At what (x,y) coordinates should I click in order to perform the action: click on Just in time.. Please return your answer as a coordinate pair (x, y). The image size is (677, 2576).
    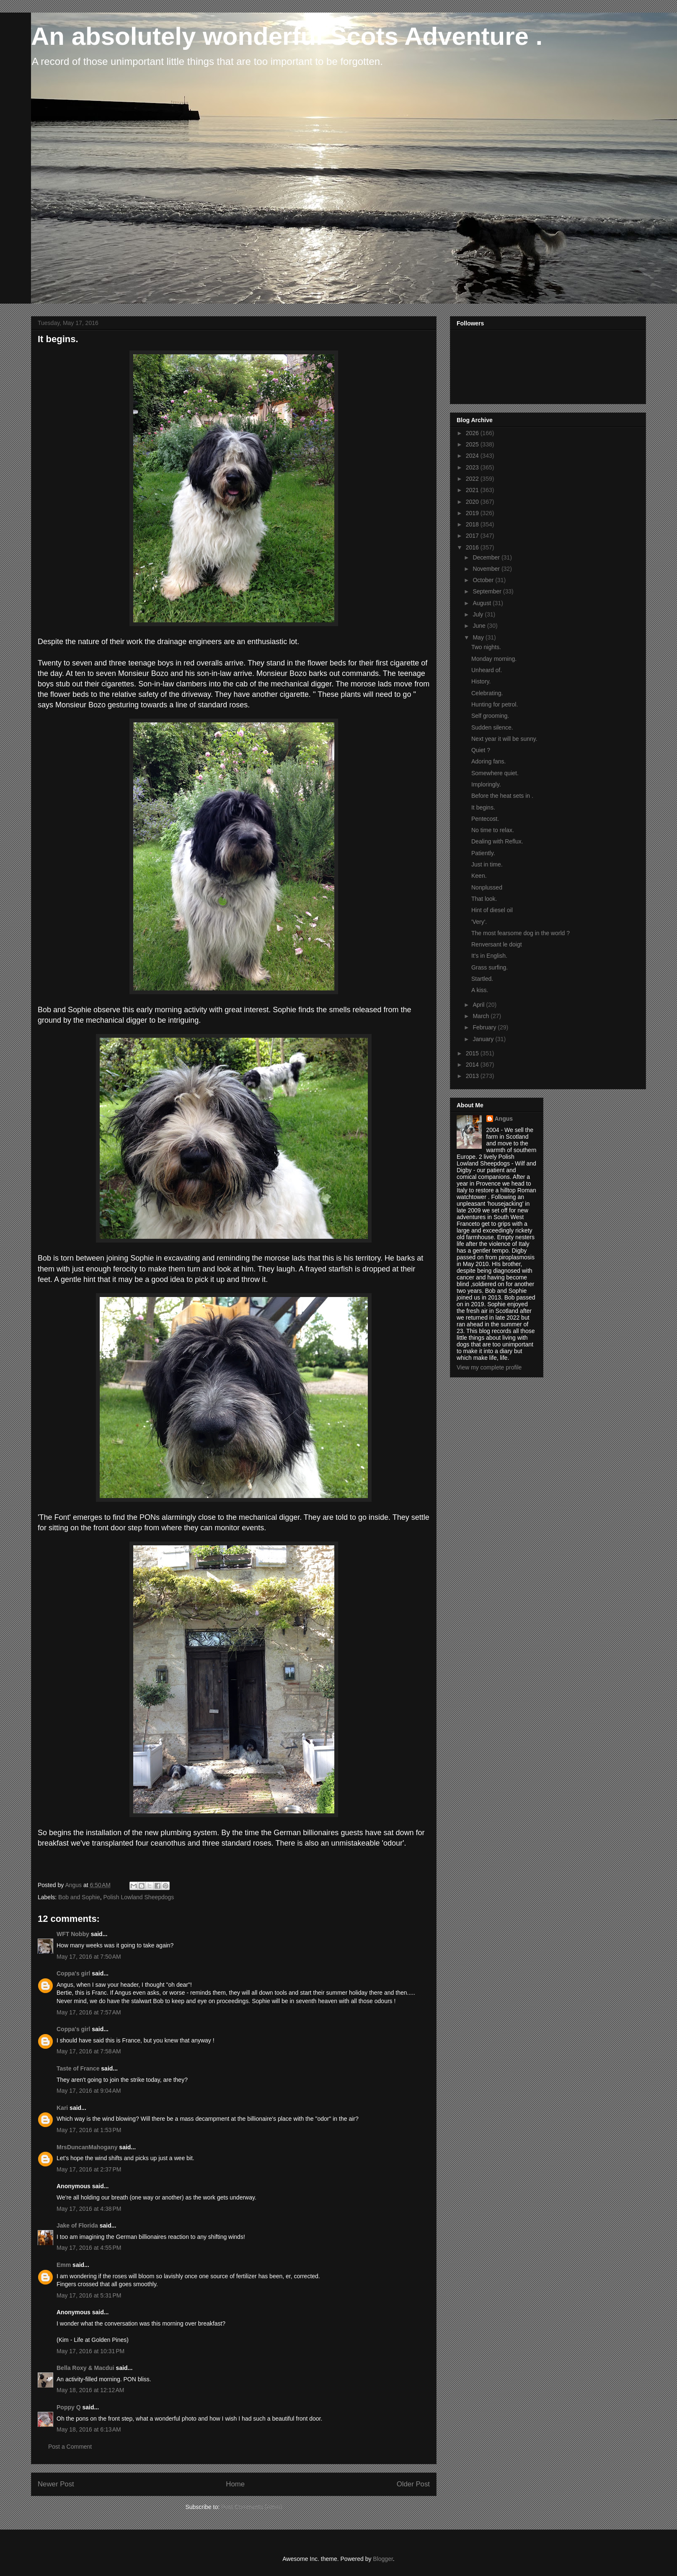
    Looking at the image, I should click on (487, 864).